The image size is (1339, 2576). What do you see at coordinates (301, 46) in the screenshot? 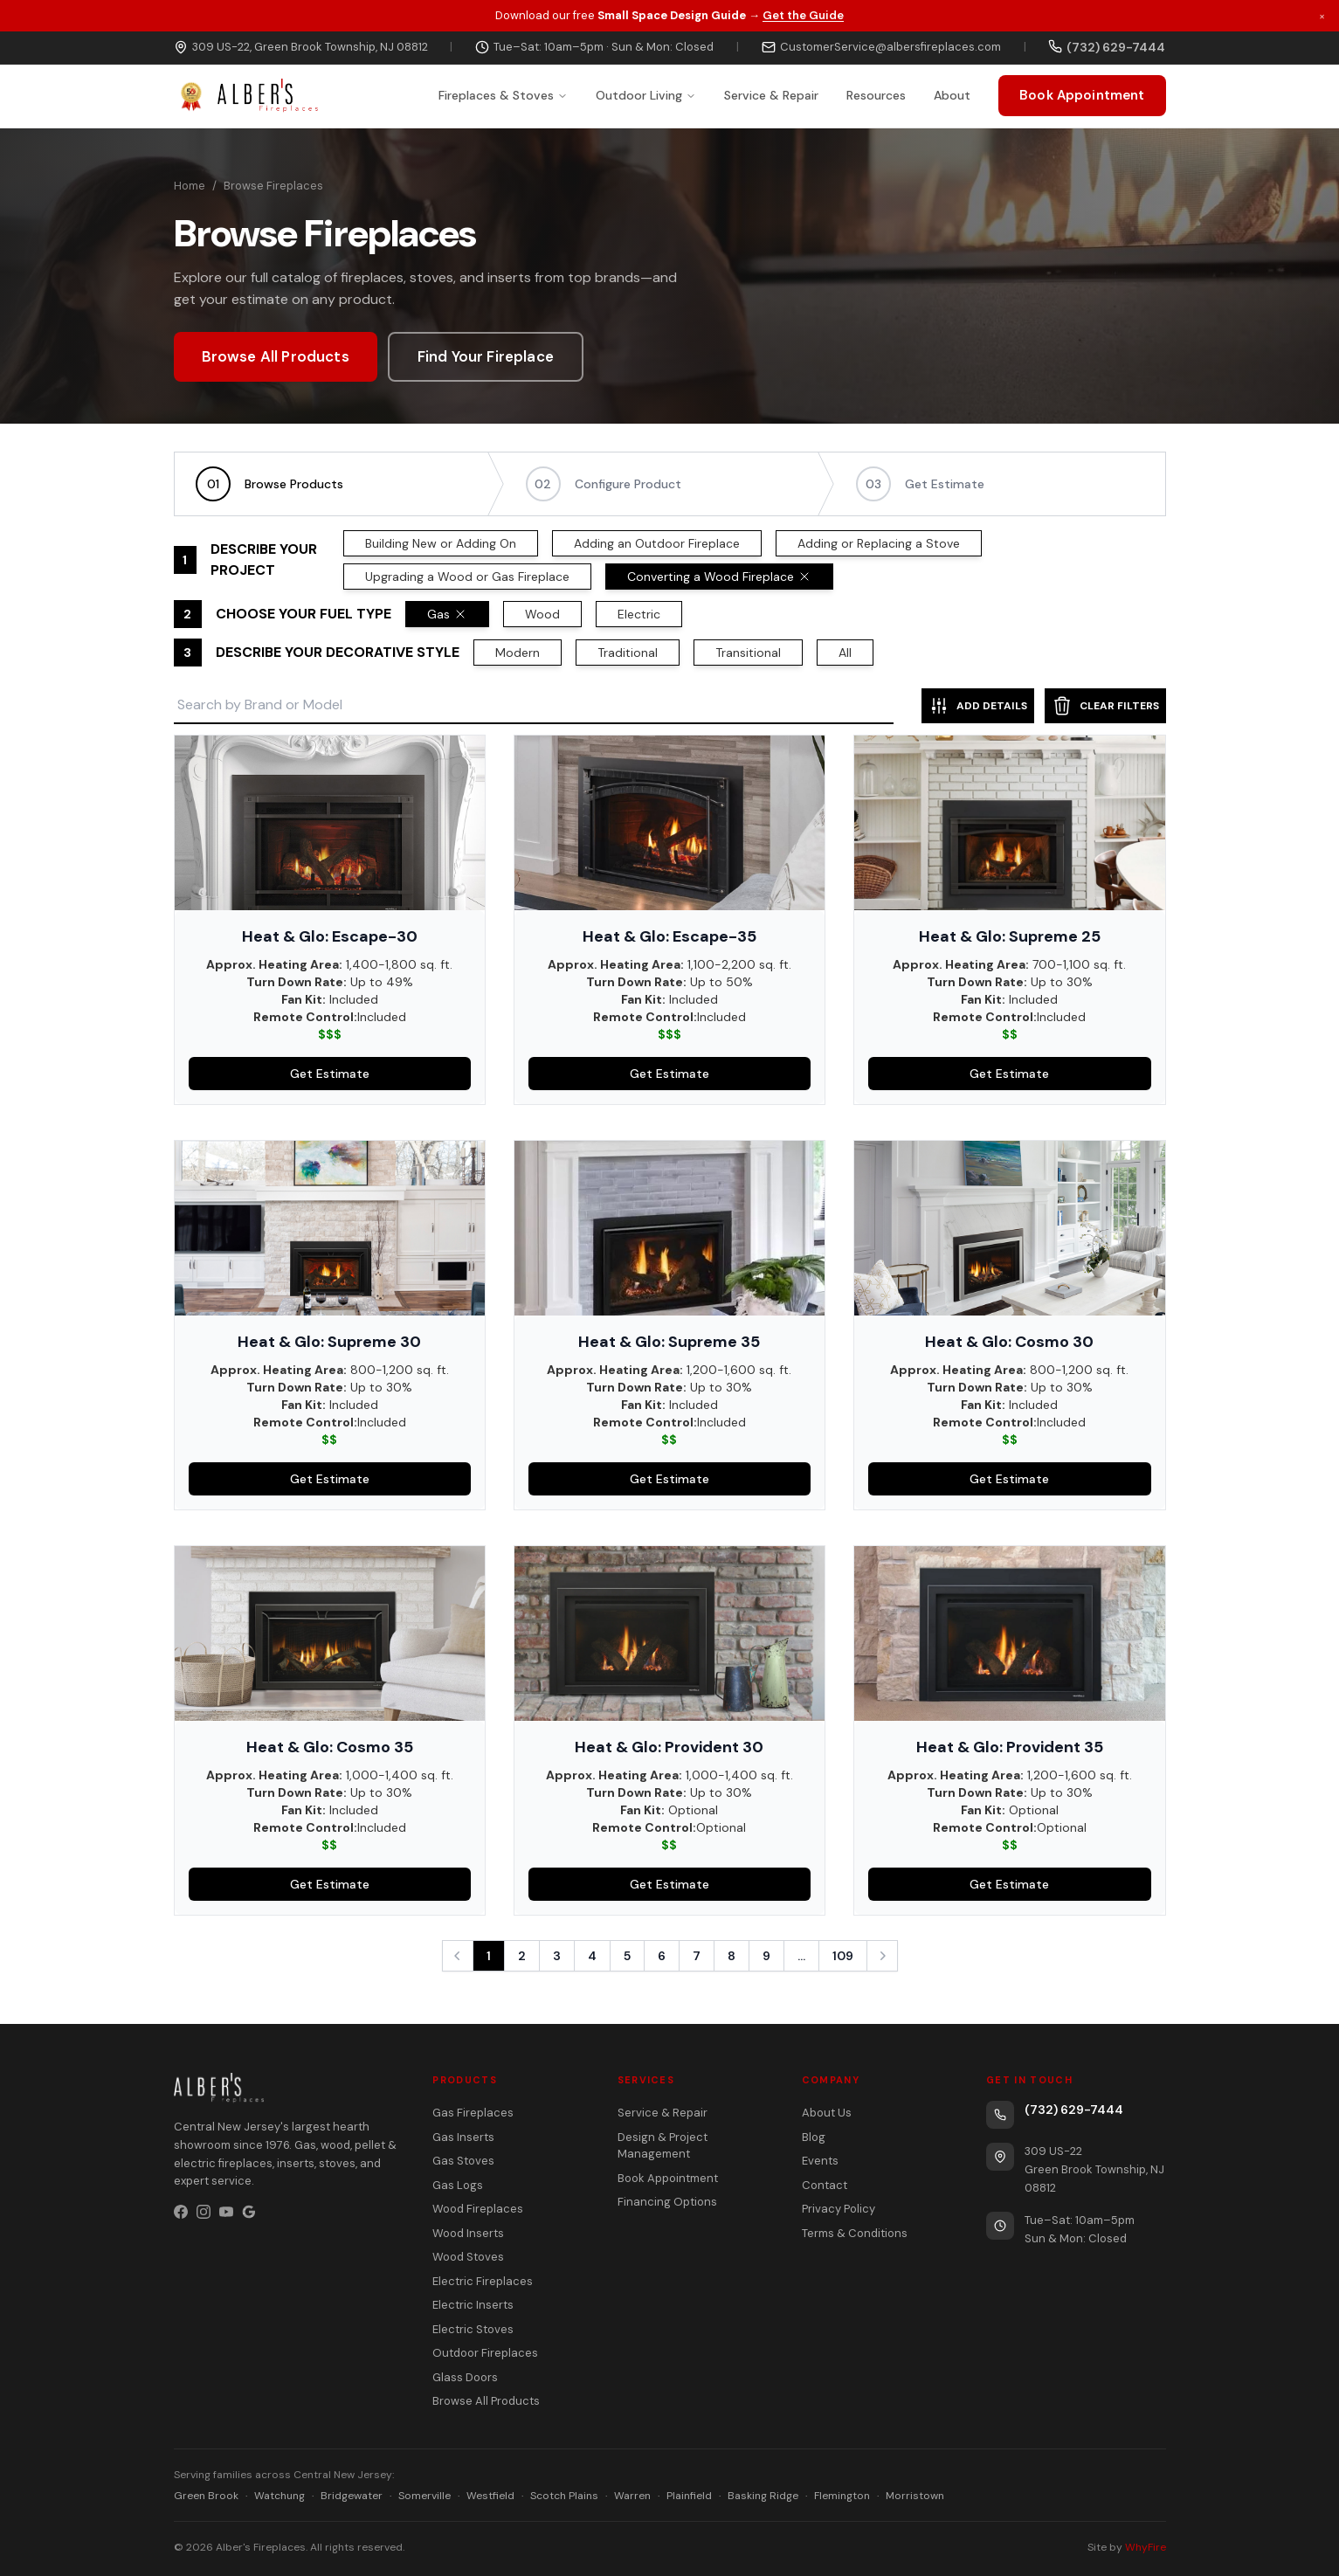
I see `309 US-22, Green Brook Township, NJ 08812` at bounding box center [301, 46].